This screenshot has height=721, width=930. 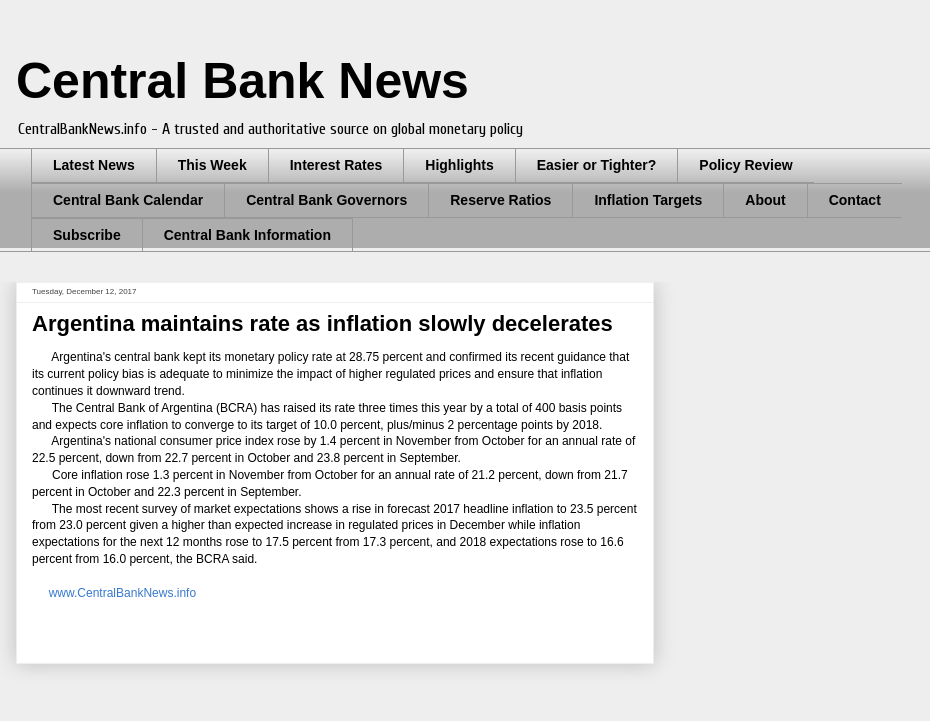 I want to click on Contact, so click(x=855, y=200).